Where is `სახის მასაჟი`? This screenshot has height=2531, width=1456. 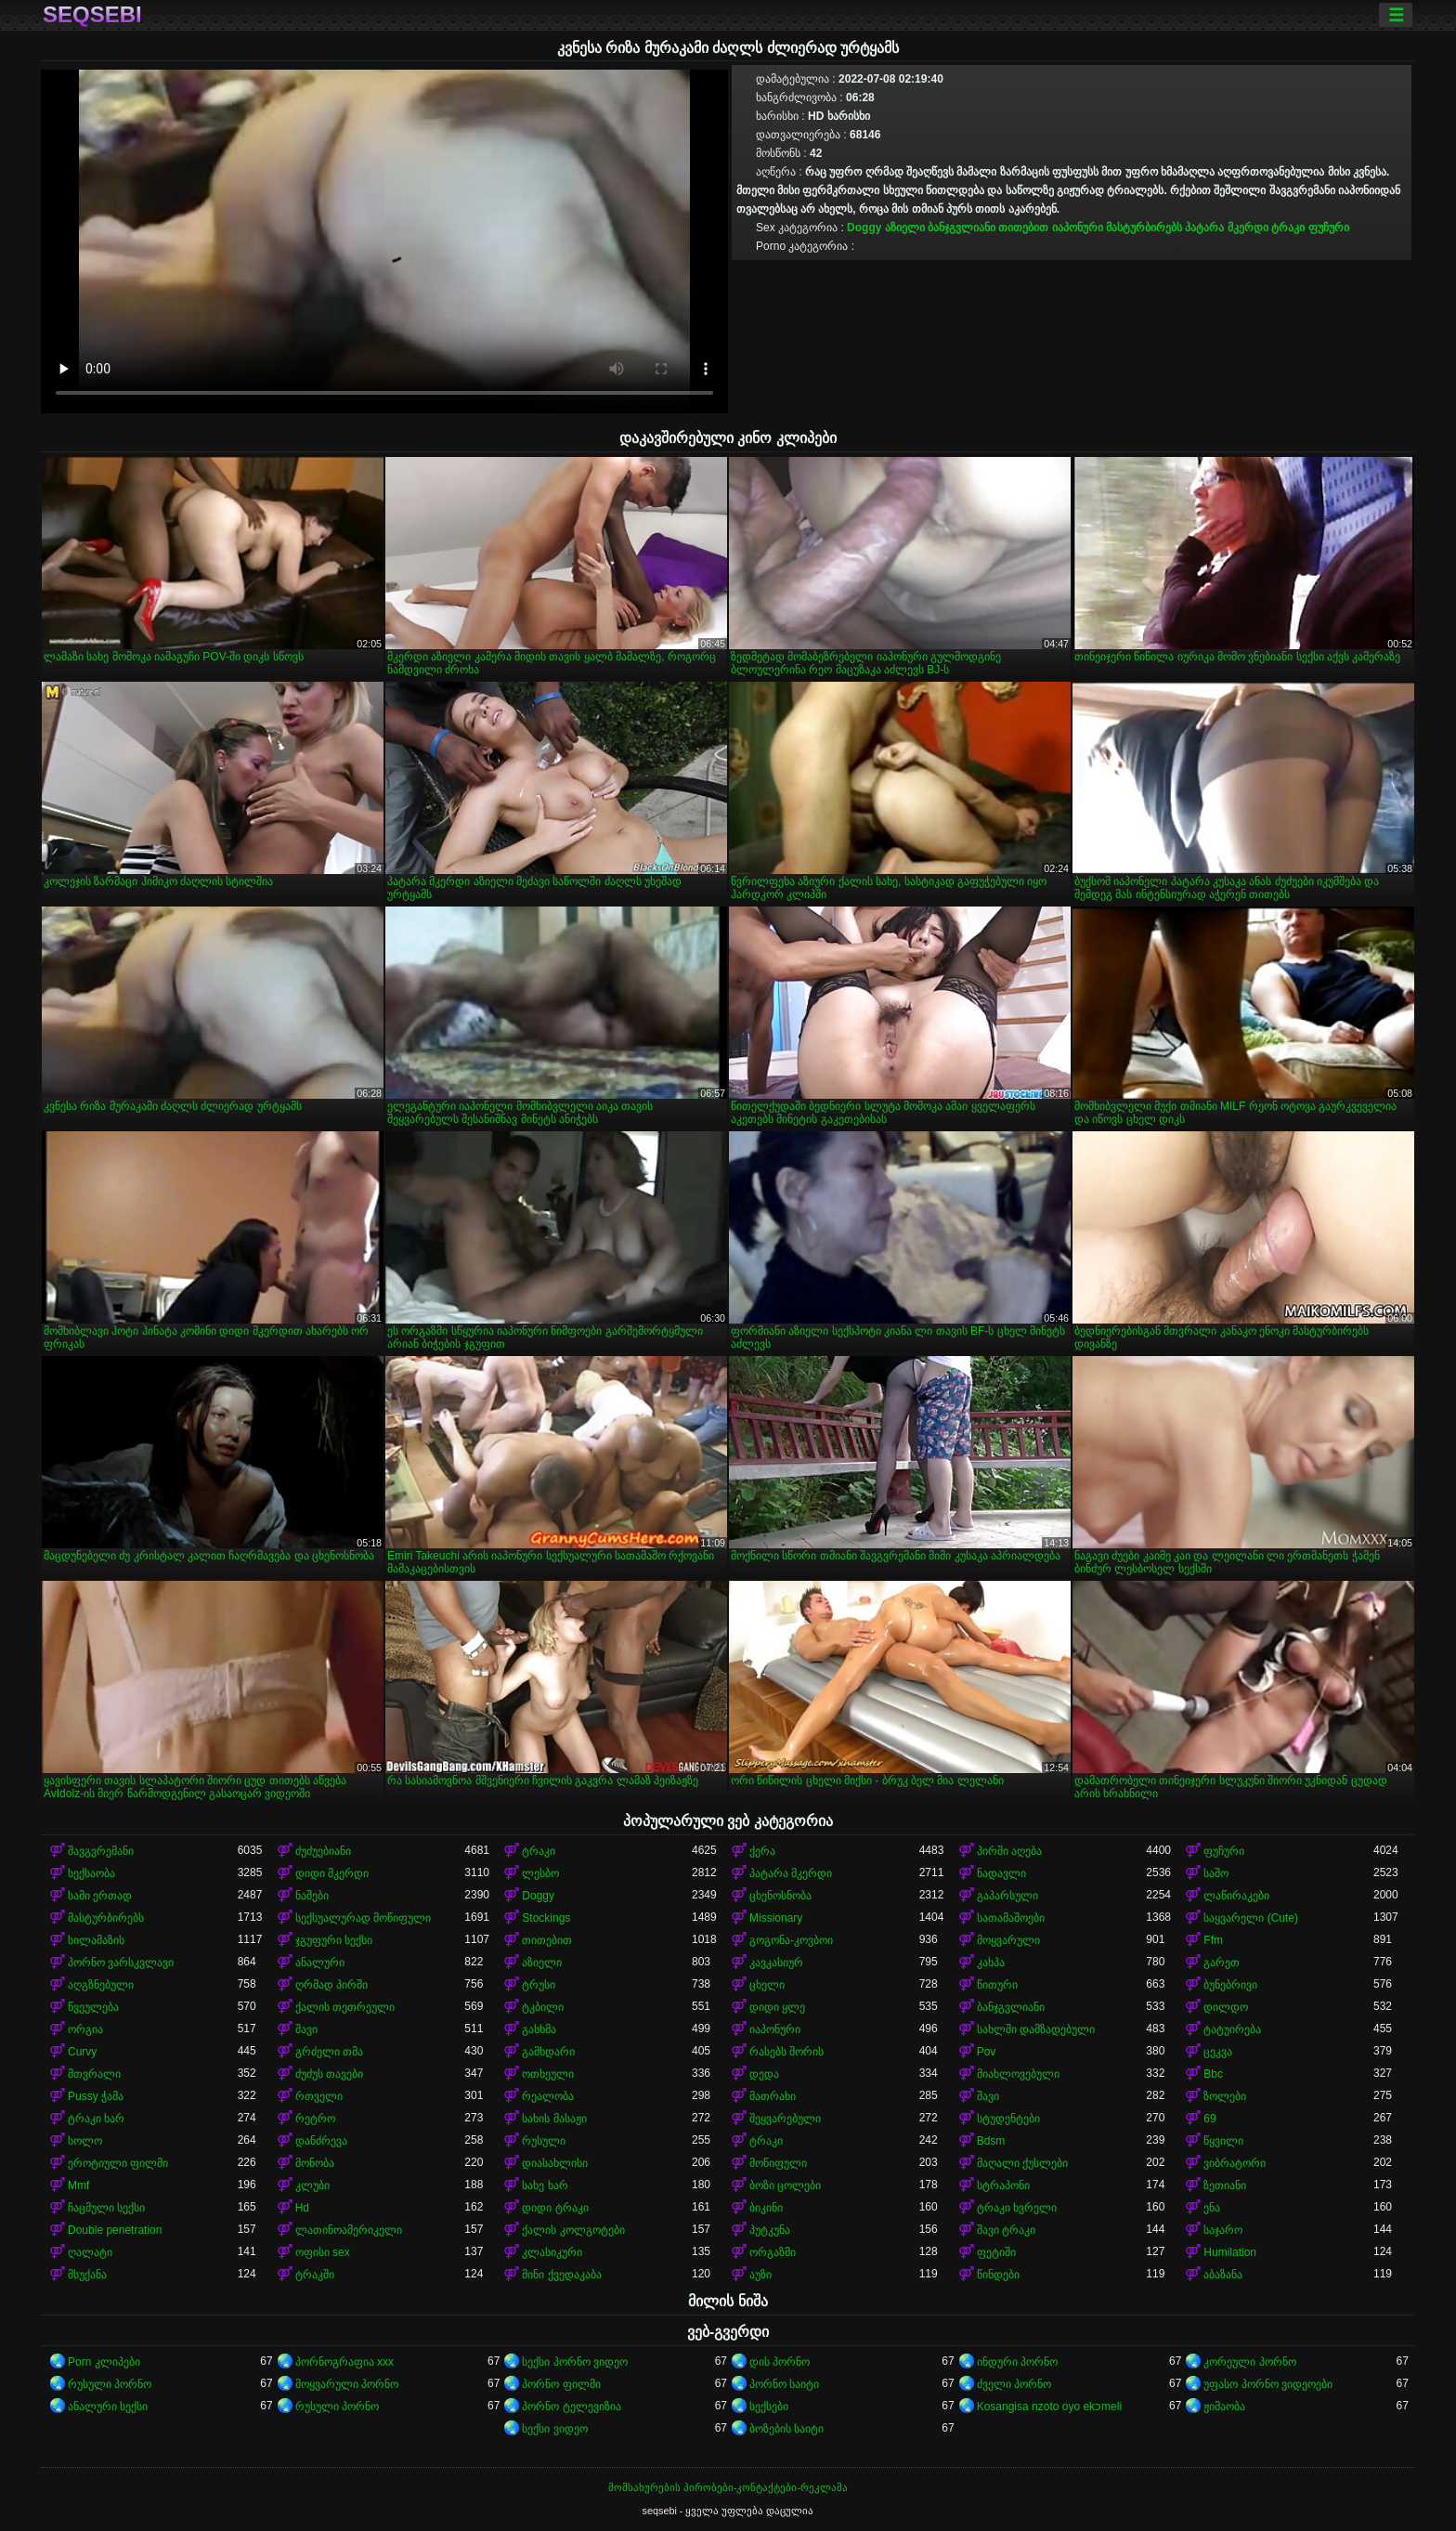
სახის მასაჟი is located at coordinates (554, 2118).